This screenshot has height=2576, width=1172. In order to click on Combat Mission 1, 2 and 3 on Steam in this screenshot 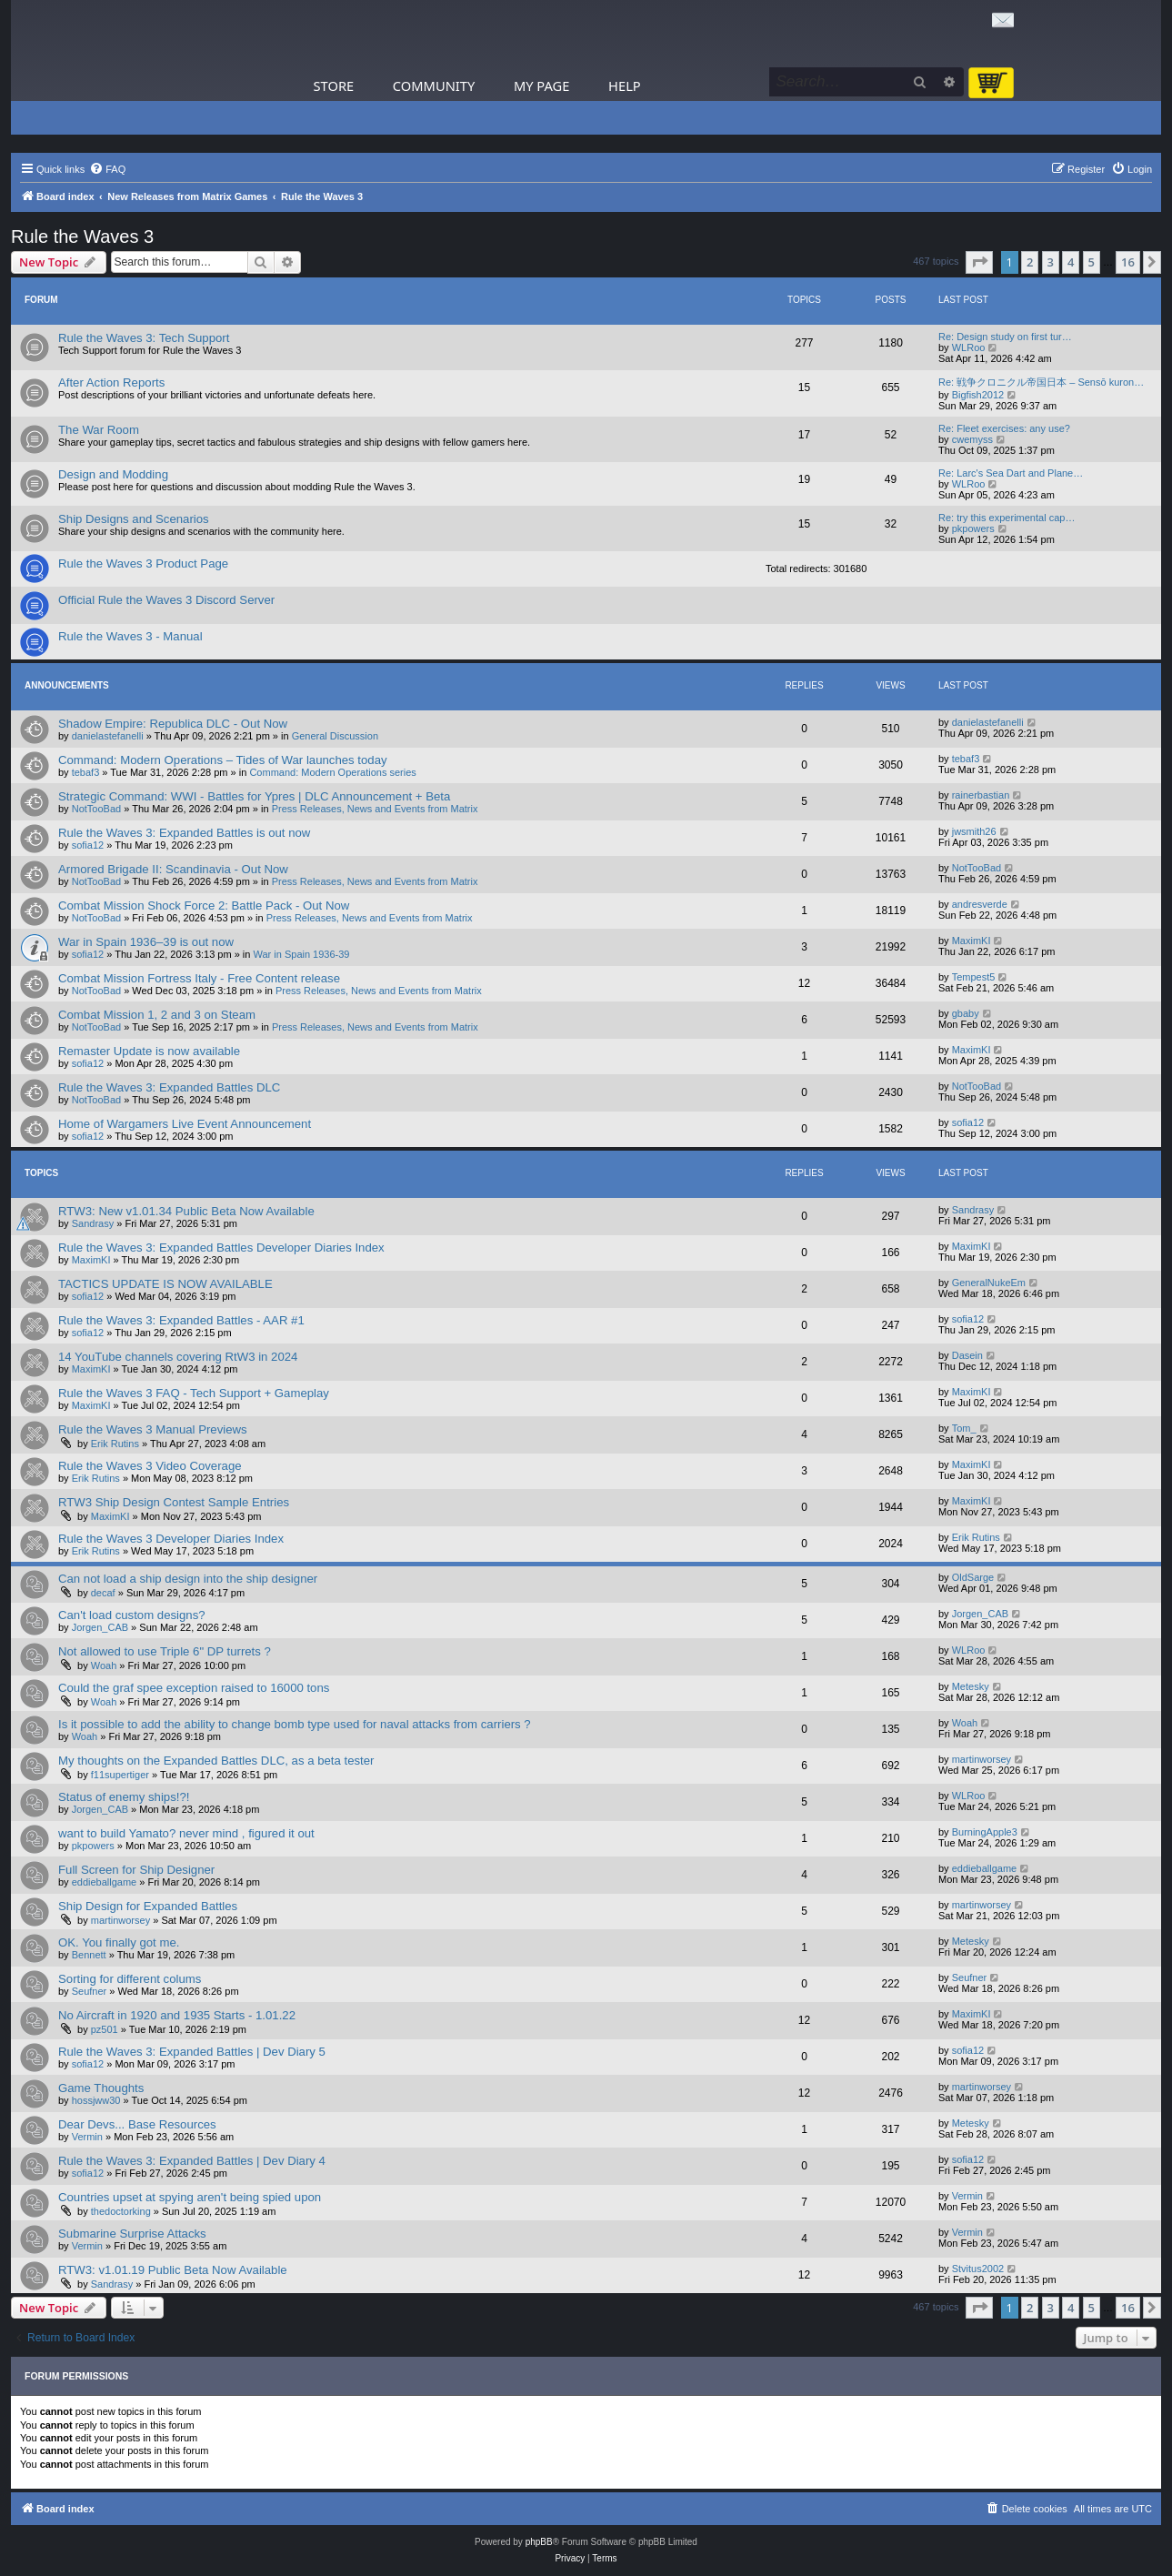, I will do `click(156, 1014)`.